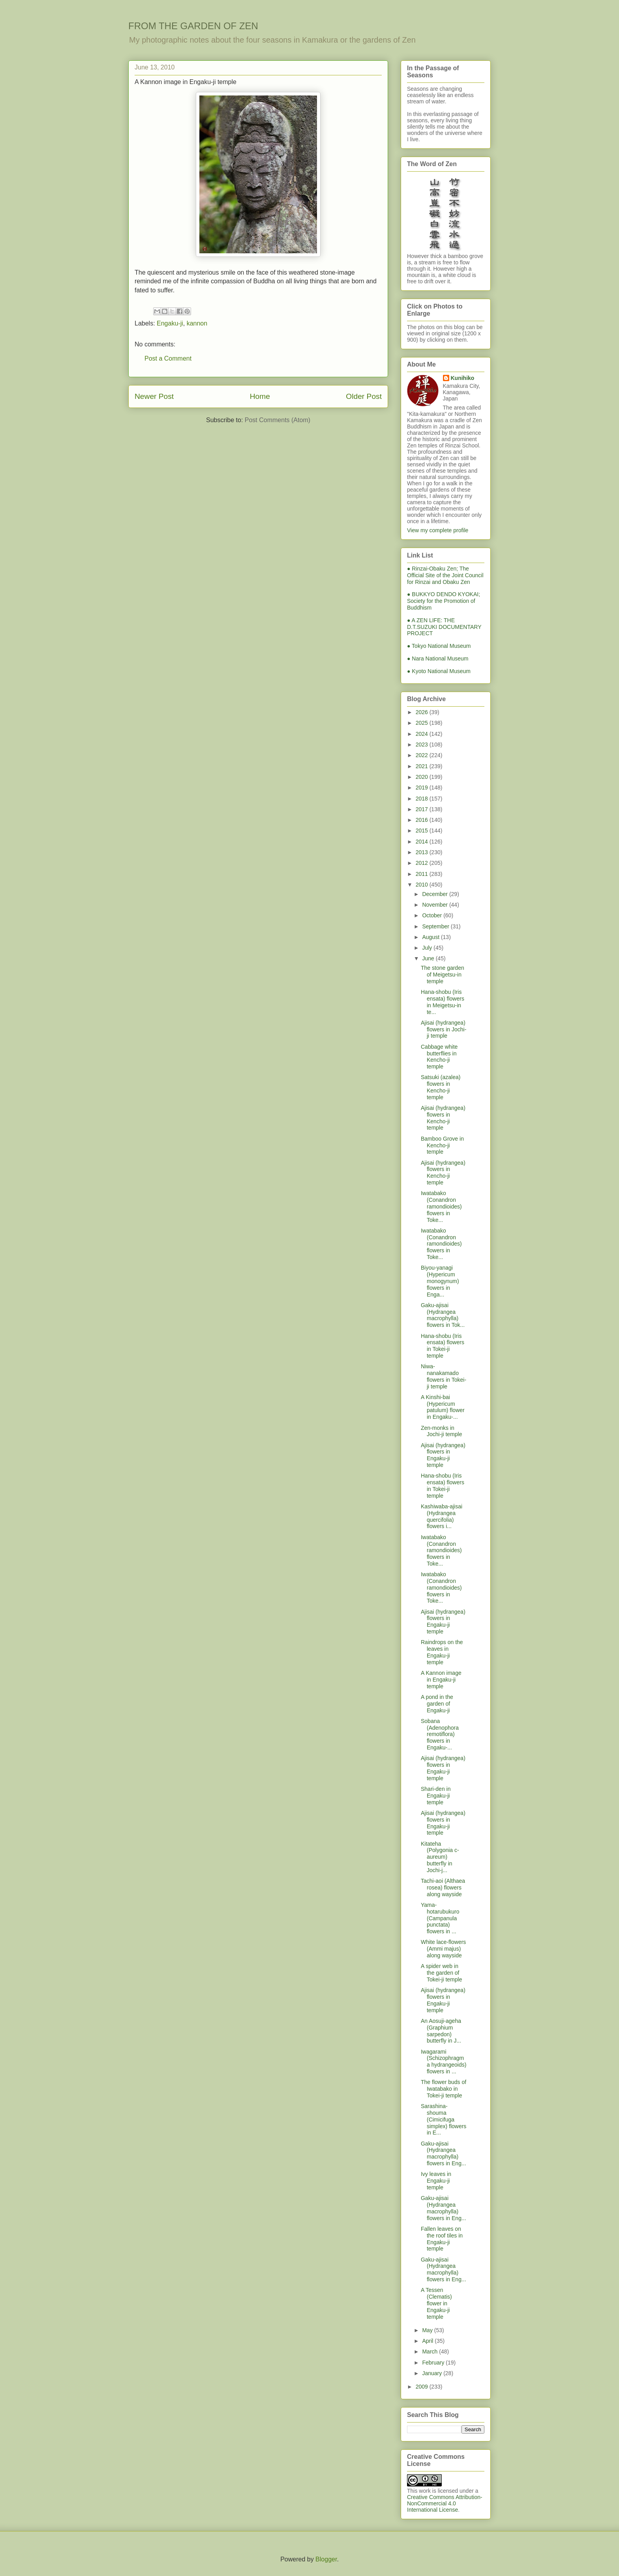 Image resolution: width=619 pixels, height=2576 pixels. I want to click on Ajisai (hydrangea) flowers in Jochi-ji temple, so click(443, 1029).